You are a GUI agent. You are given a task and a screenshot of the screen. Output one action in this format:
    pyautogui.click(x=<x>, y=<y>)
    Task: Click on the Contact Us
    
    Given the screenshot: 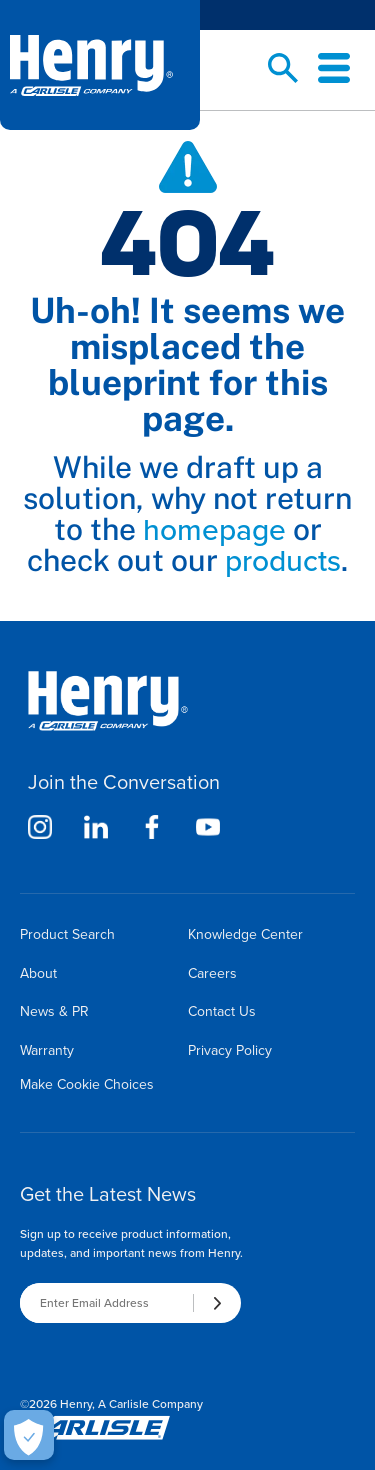 What is the action you would take?
    pyautogui.click(x=222, y=1011)
    